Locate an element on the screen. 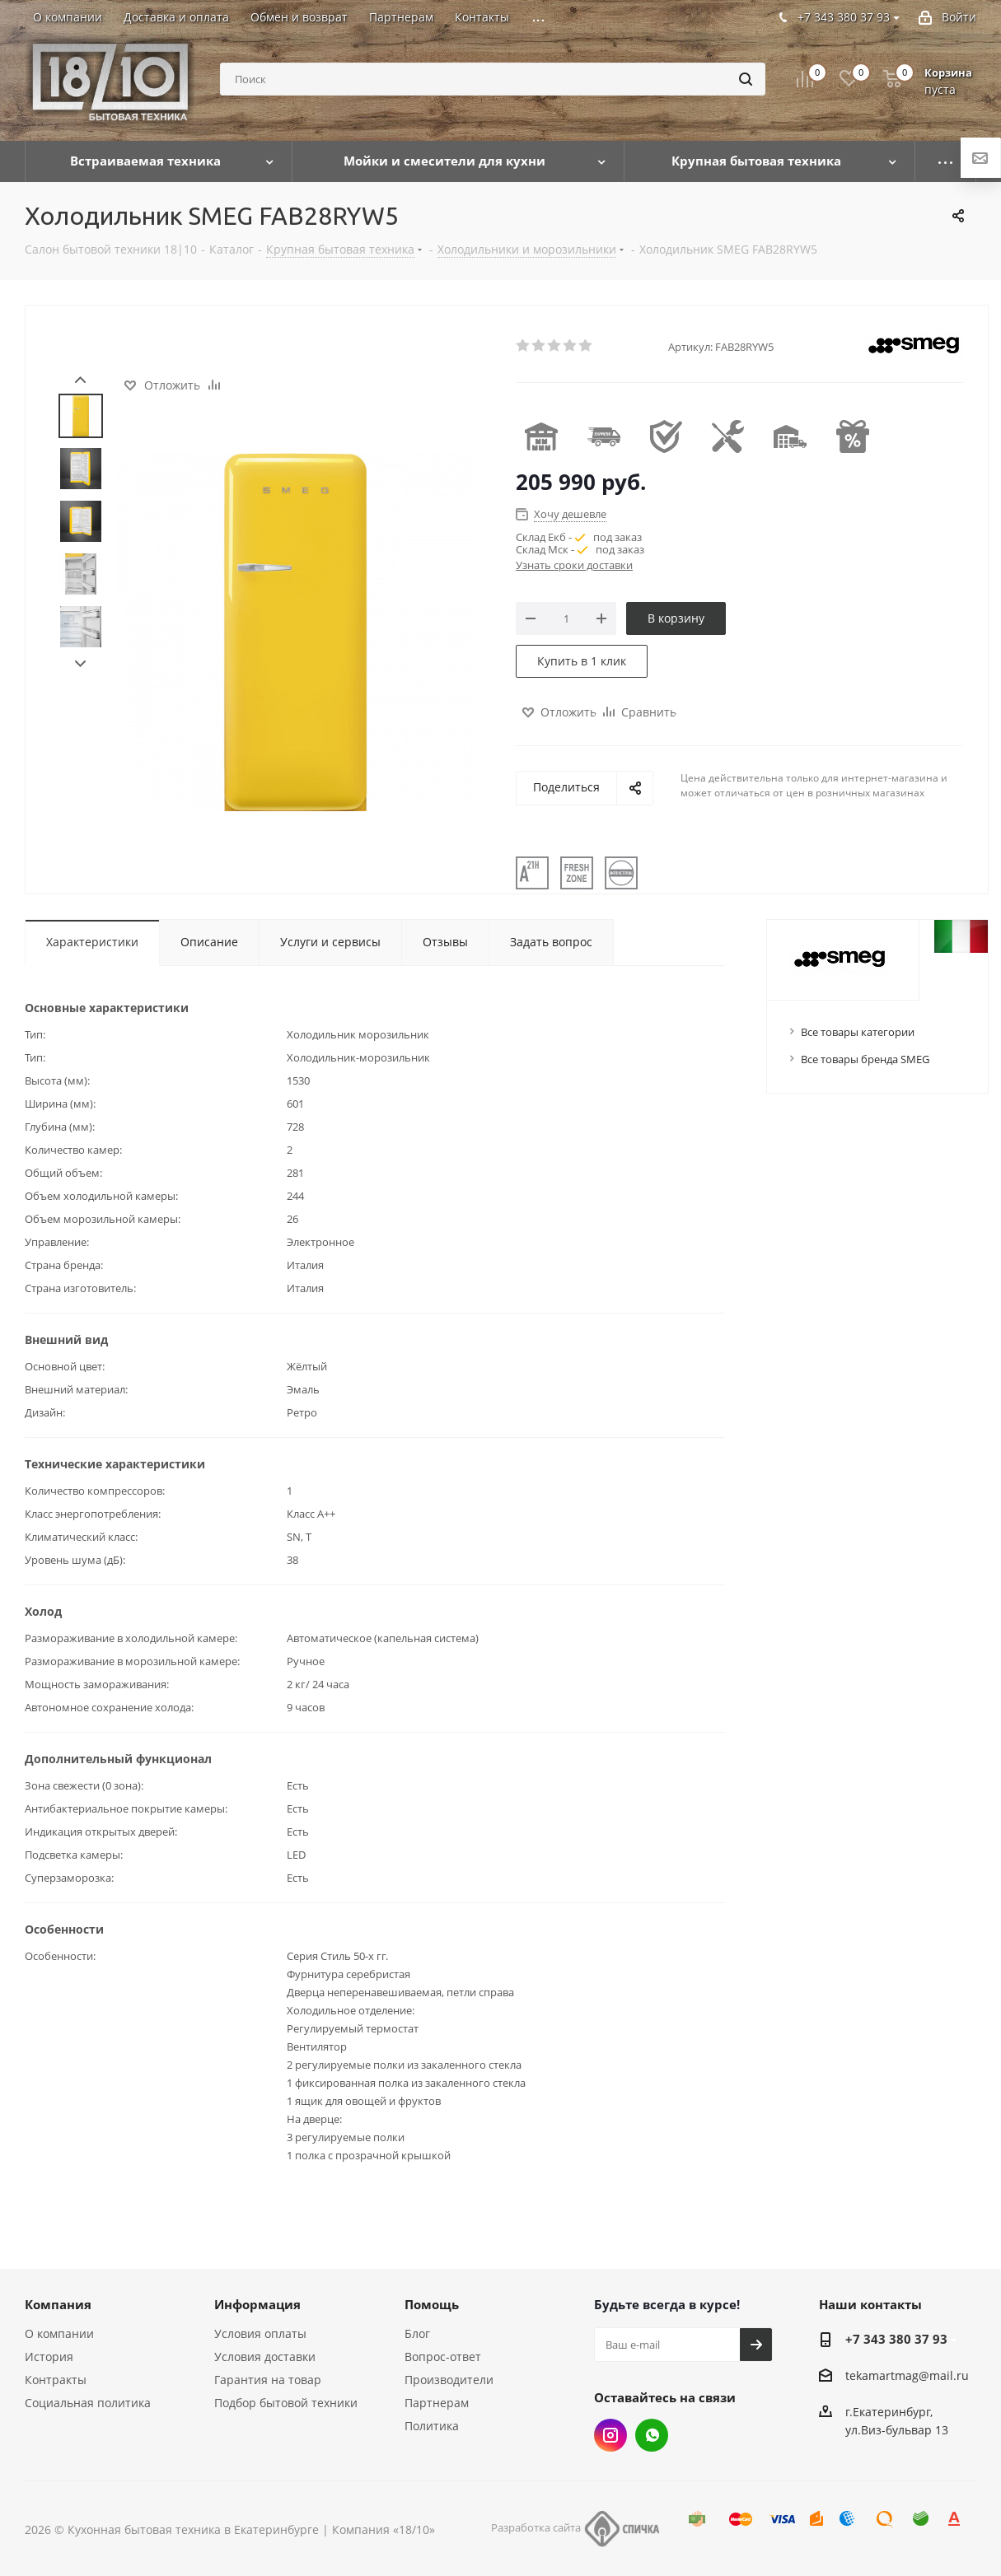  Политика is located at coordinates (432, 2426).